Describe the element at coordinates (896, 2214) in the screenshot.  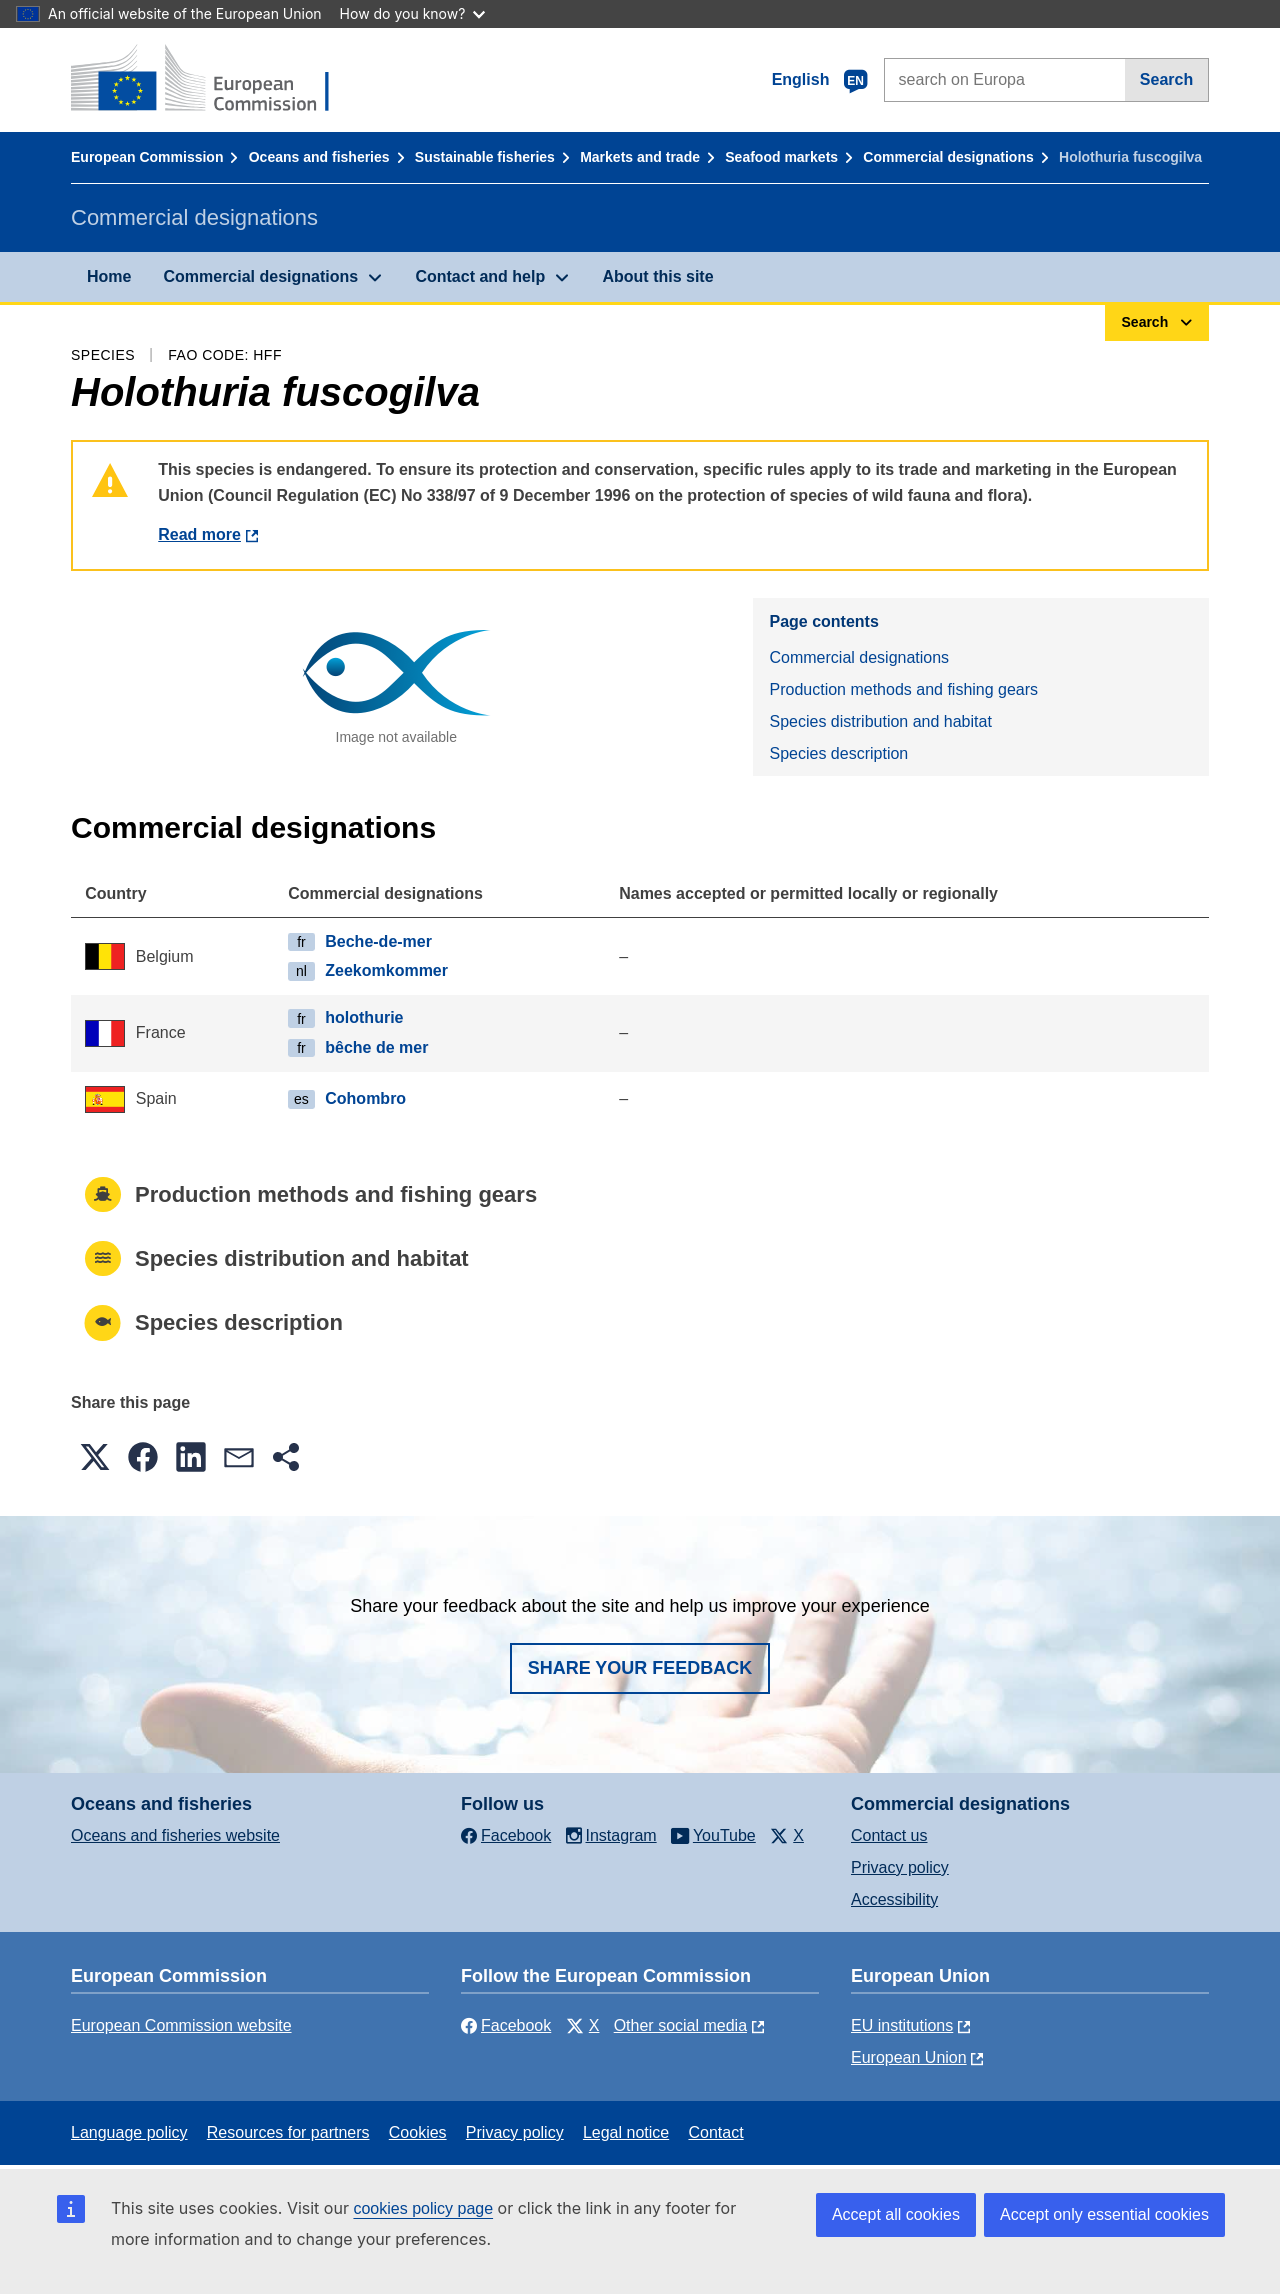
I see `Accept all cookies` at that location.